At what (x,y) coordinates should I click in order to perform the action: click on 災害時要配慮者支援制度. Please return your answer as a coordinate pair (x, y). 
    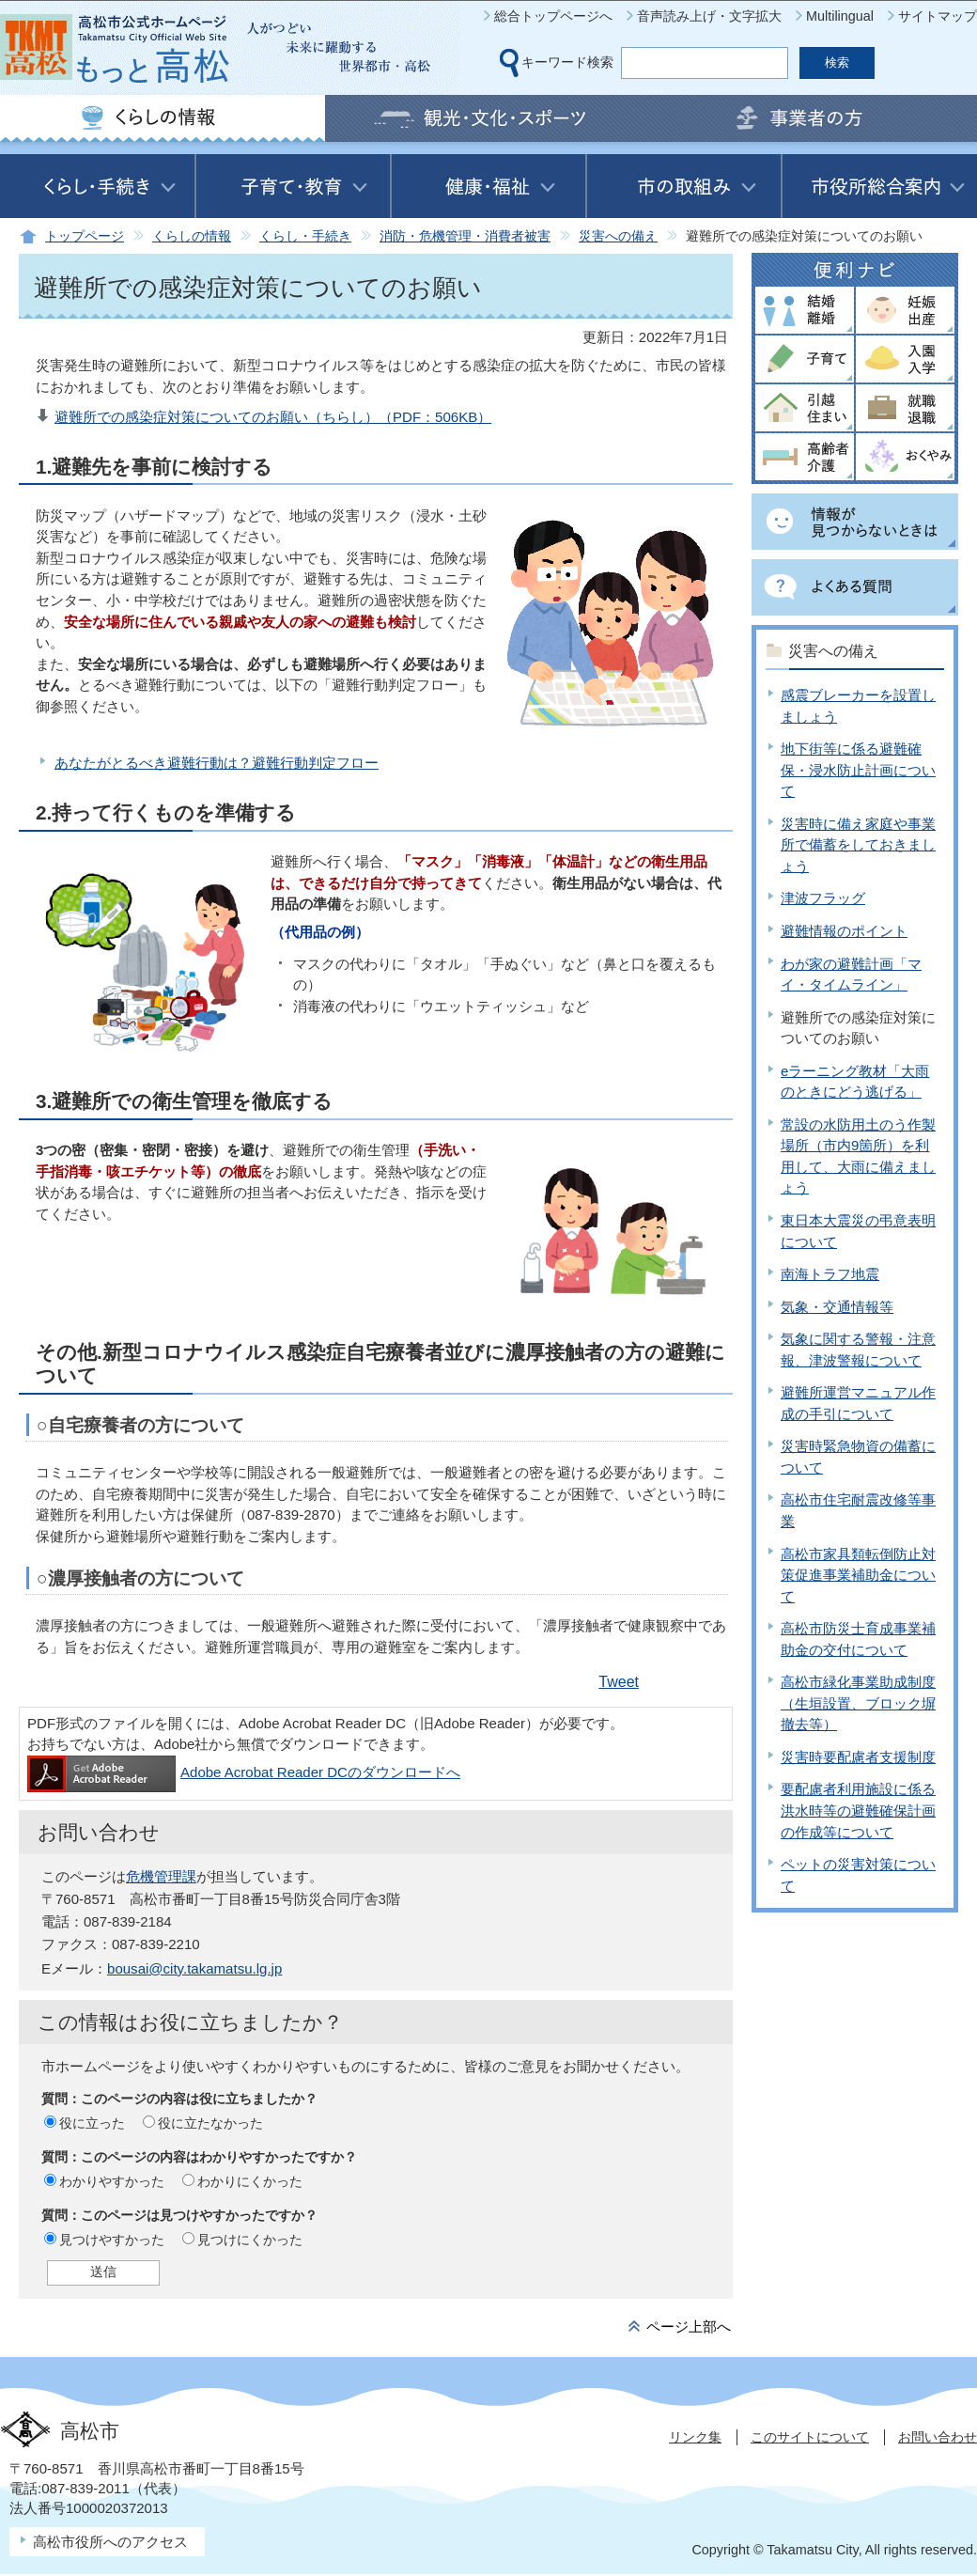
    Looking at the image, I should click on (858, 1757).